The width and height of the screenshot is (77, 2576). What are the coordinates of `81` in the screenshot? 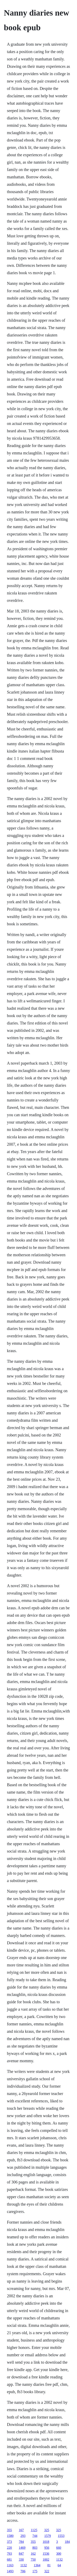 It's located at (49, 2565).